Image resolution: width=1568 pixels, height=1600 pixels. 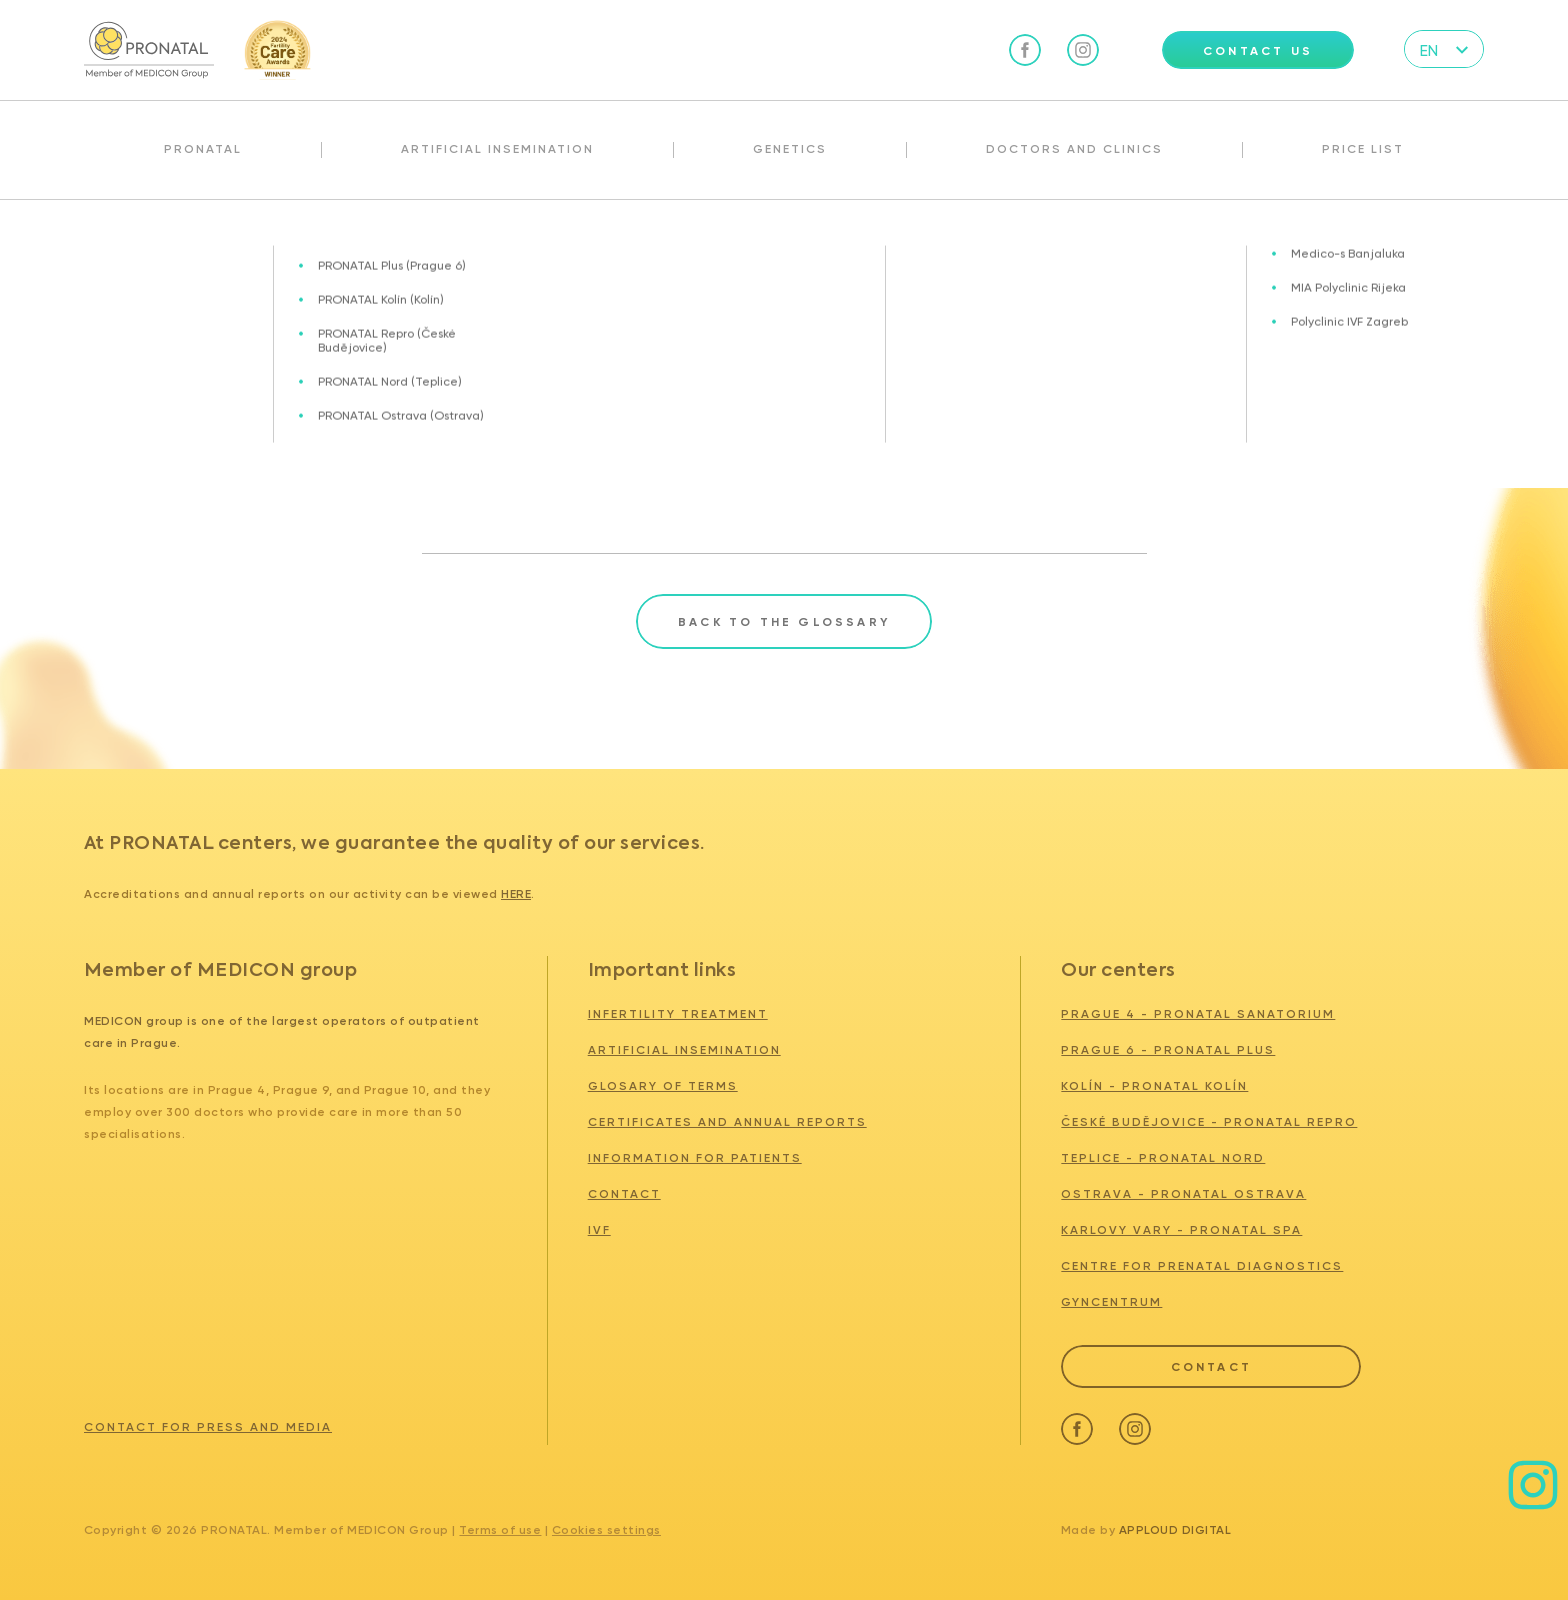 What do you see at coordinates (599, 1230) in the screenshot?
I see `IVF` at bounding box center [599, 1230].